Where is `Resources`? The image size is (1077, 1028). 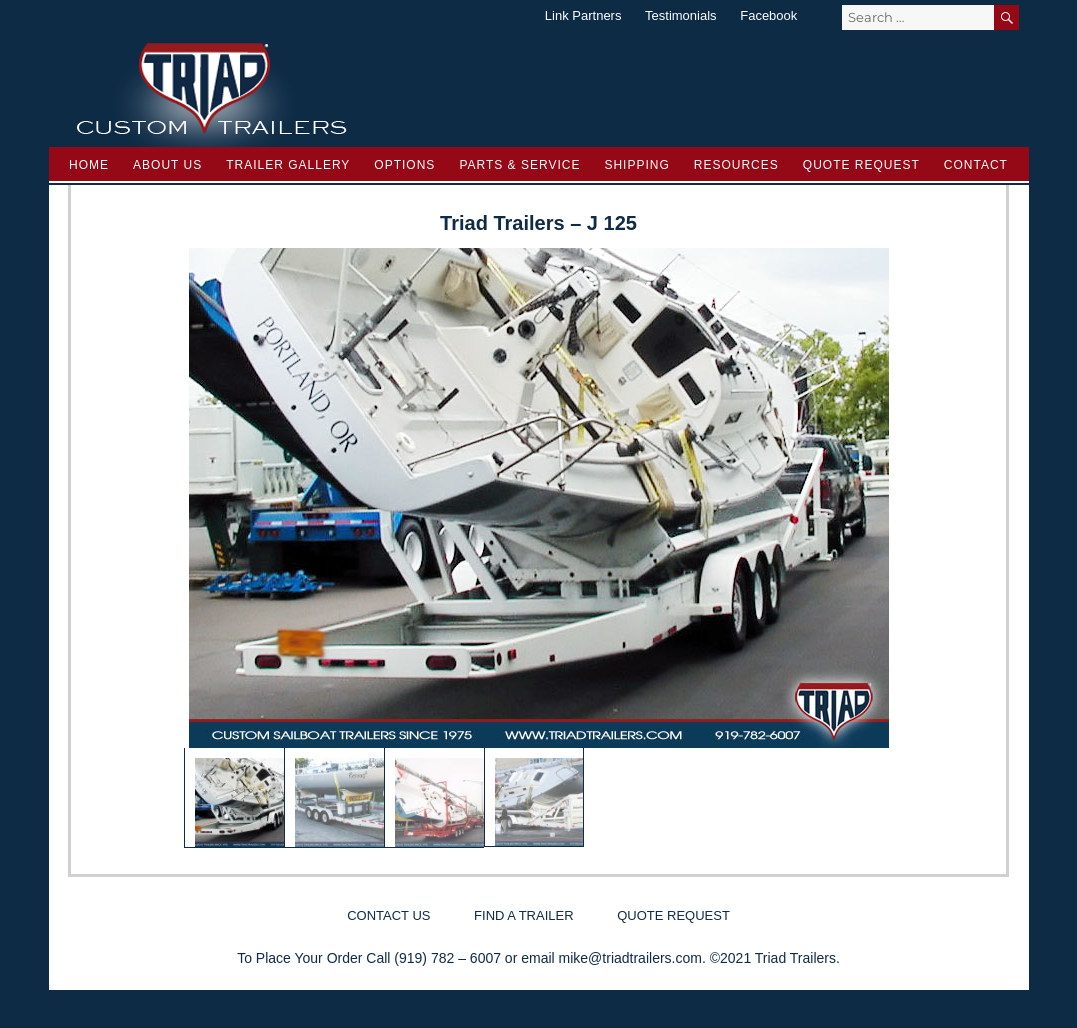 Resources is located at coordinates (736, 165).